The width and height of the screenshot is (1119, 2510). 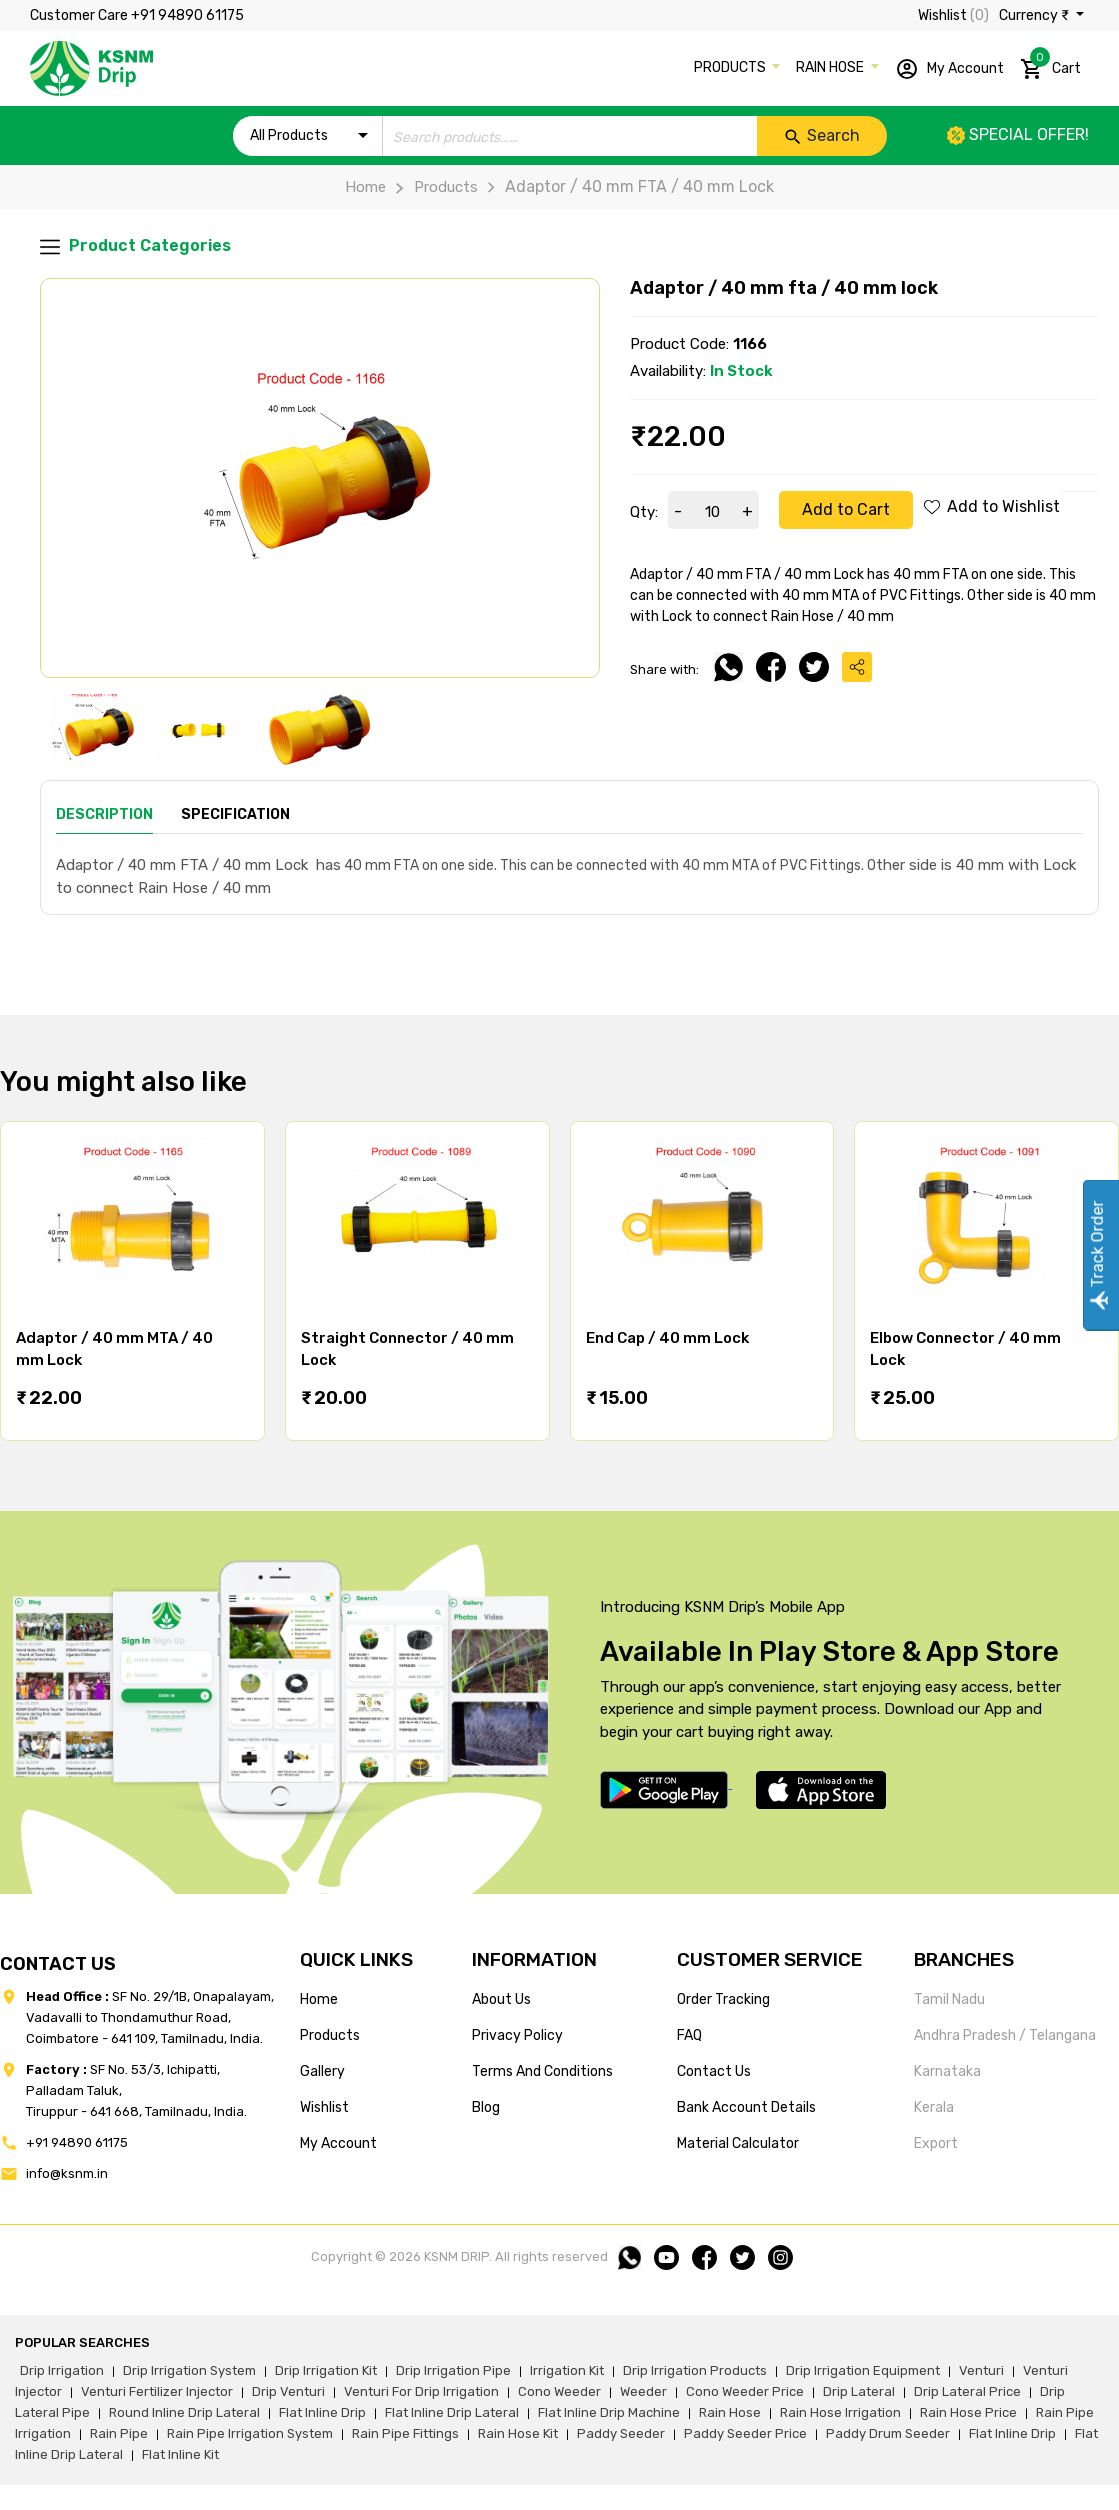 I want to click on flat inline kit, so click(x=180, y=2454).